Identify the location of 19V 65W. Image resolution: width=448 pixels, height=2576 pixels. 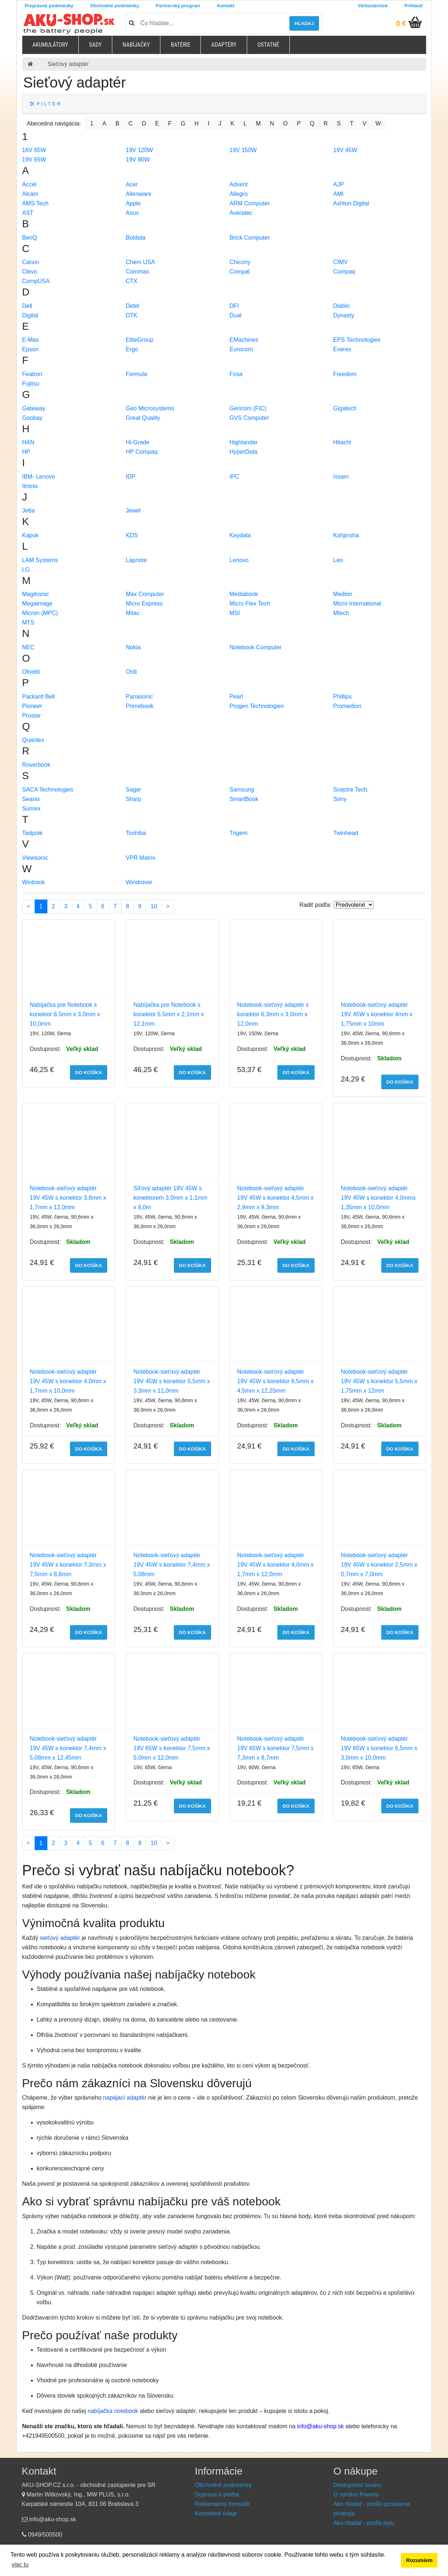
(34, 159).